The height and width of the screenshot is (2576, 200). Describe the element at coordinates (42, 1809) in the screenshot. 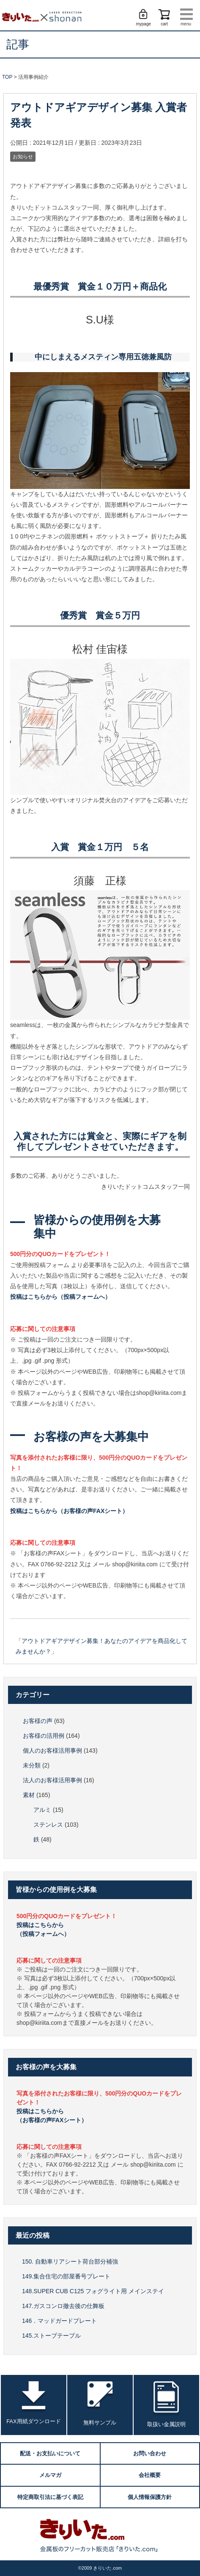

I see `アルミ` at that location.